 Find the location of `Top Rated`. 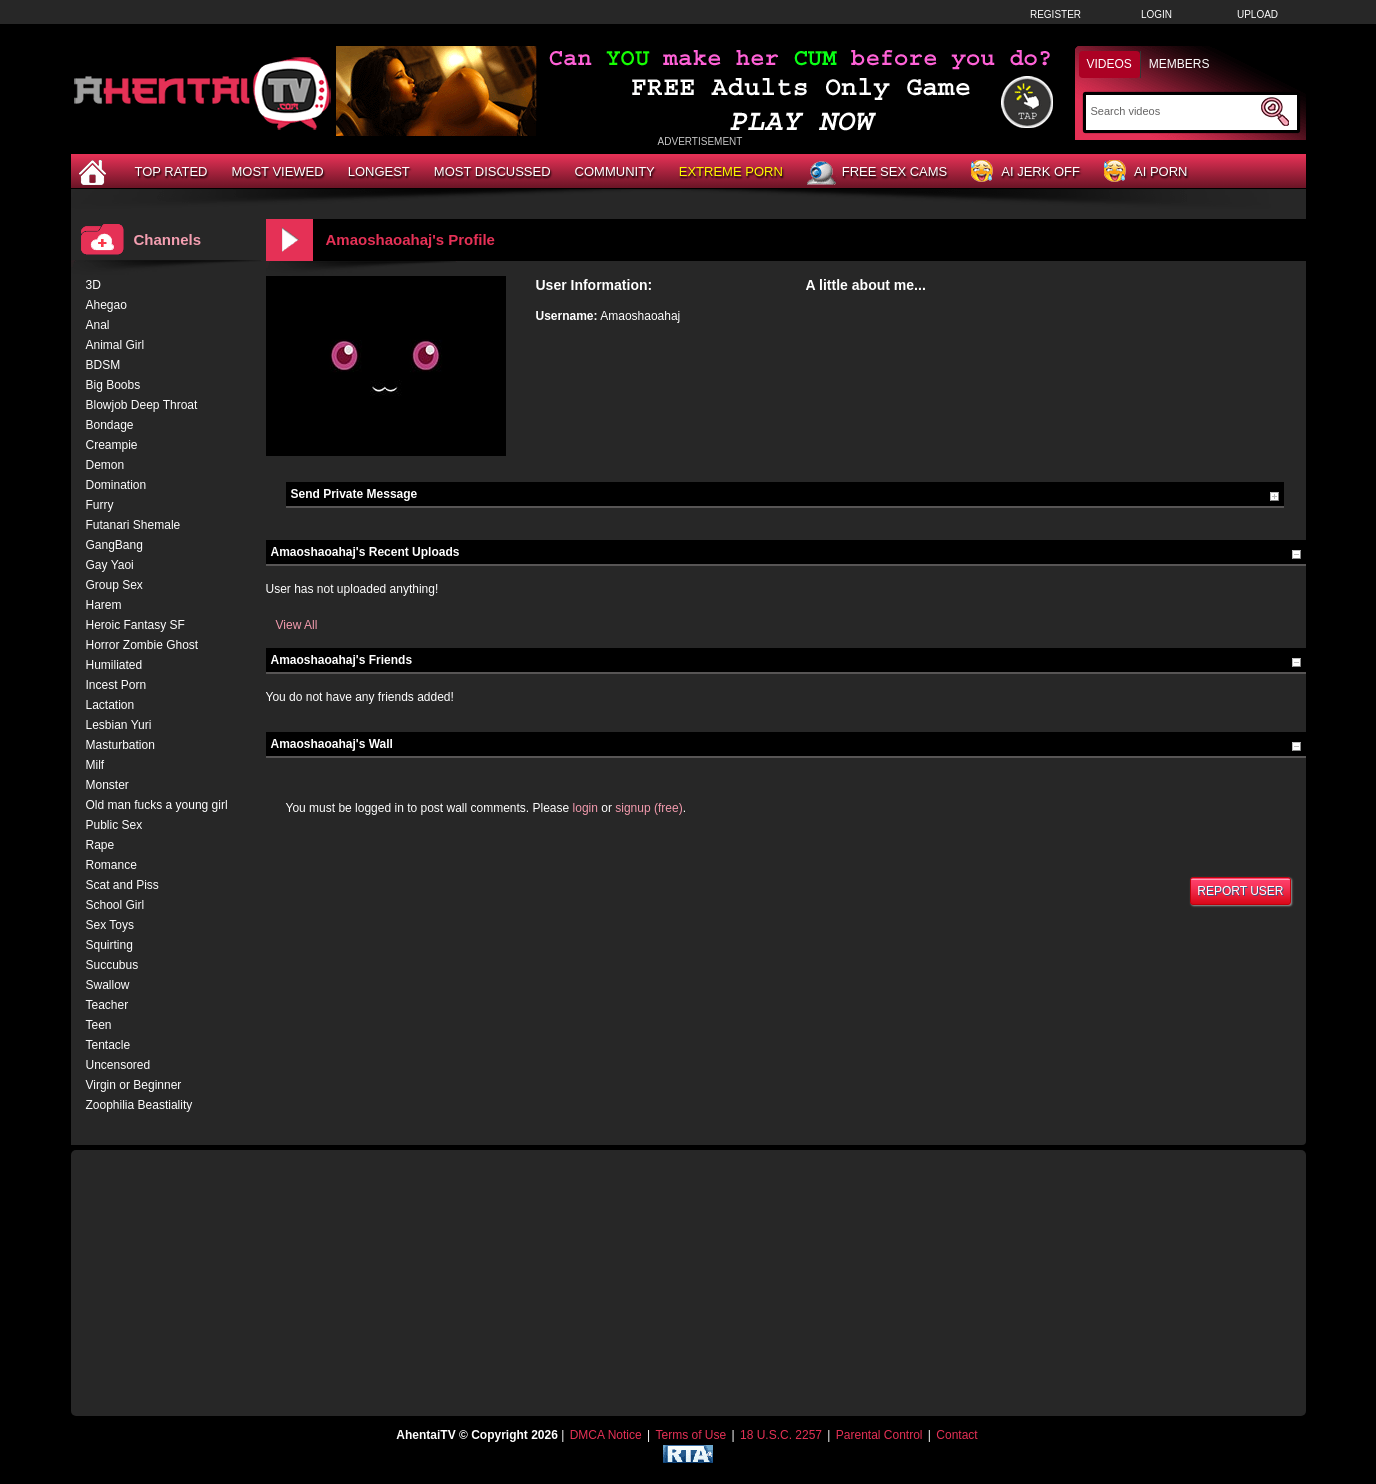

Top Rated is located at coordinates (171, 171).